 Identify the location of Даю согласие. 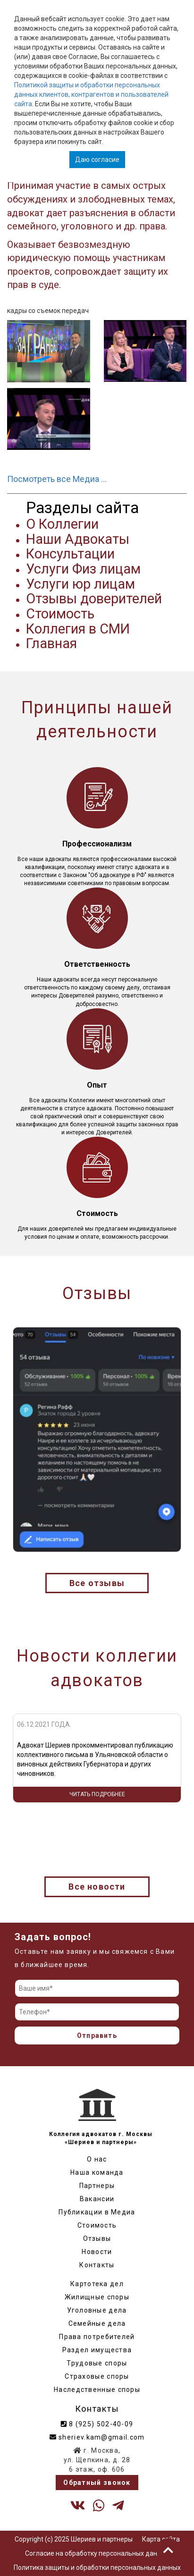
(97, 159).